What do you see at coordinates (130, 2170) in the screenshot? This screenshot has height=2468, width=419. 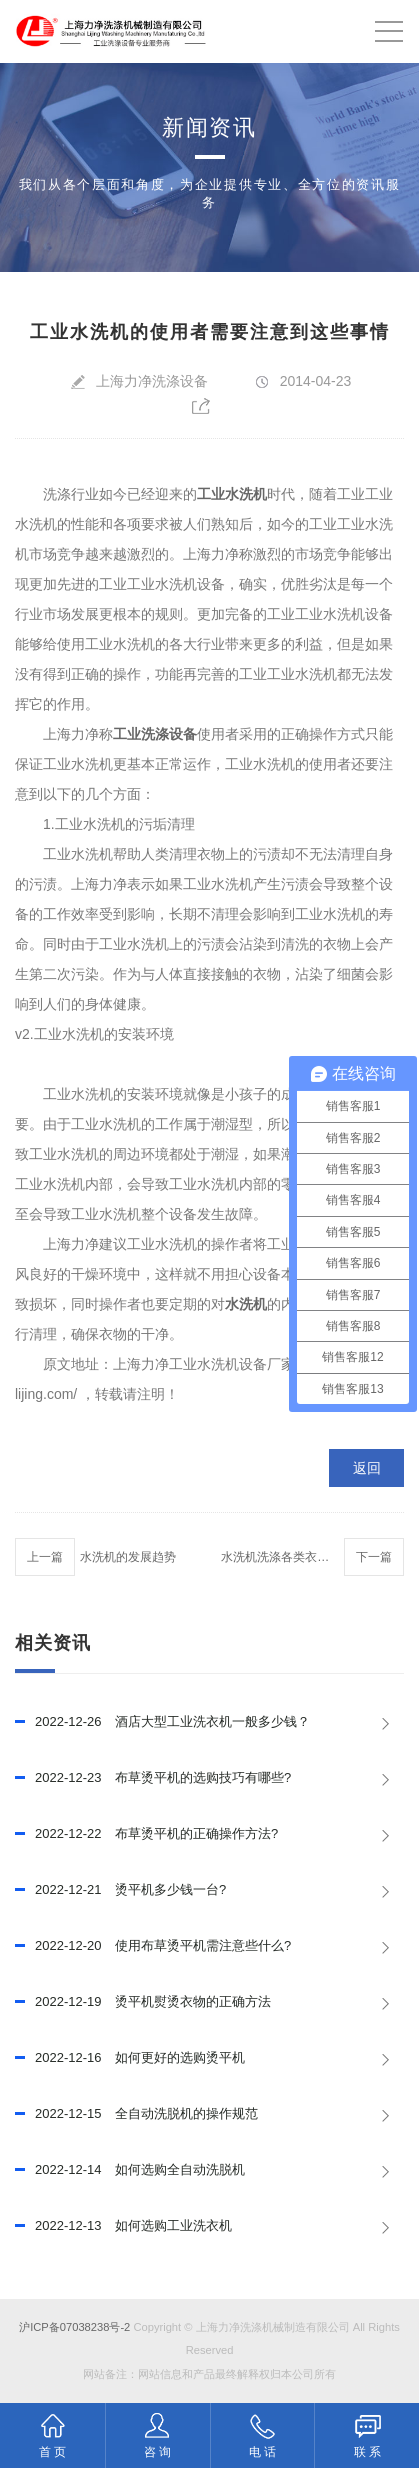 I see `如何选购全自动洗脱机` at bounding box center [130, 2170].